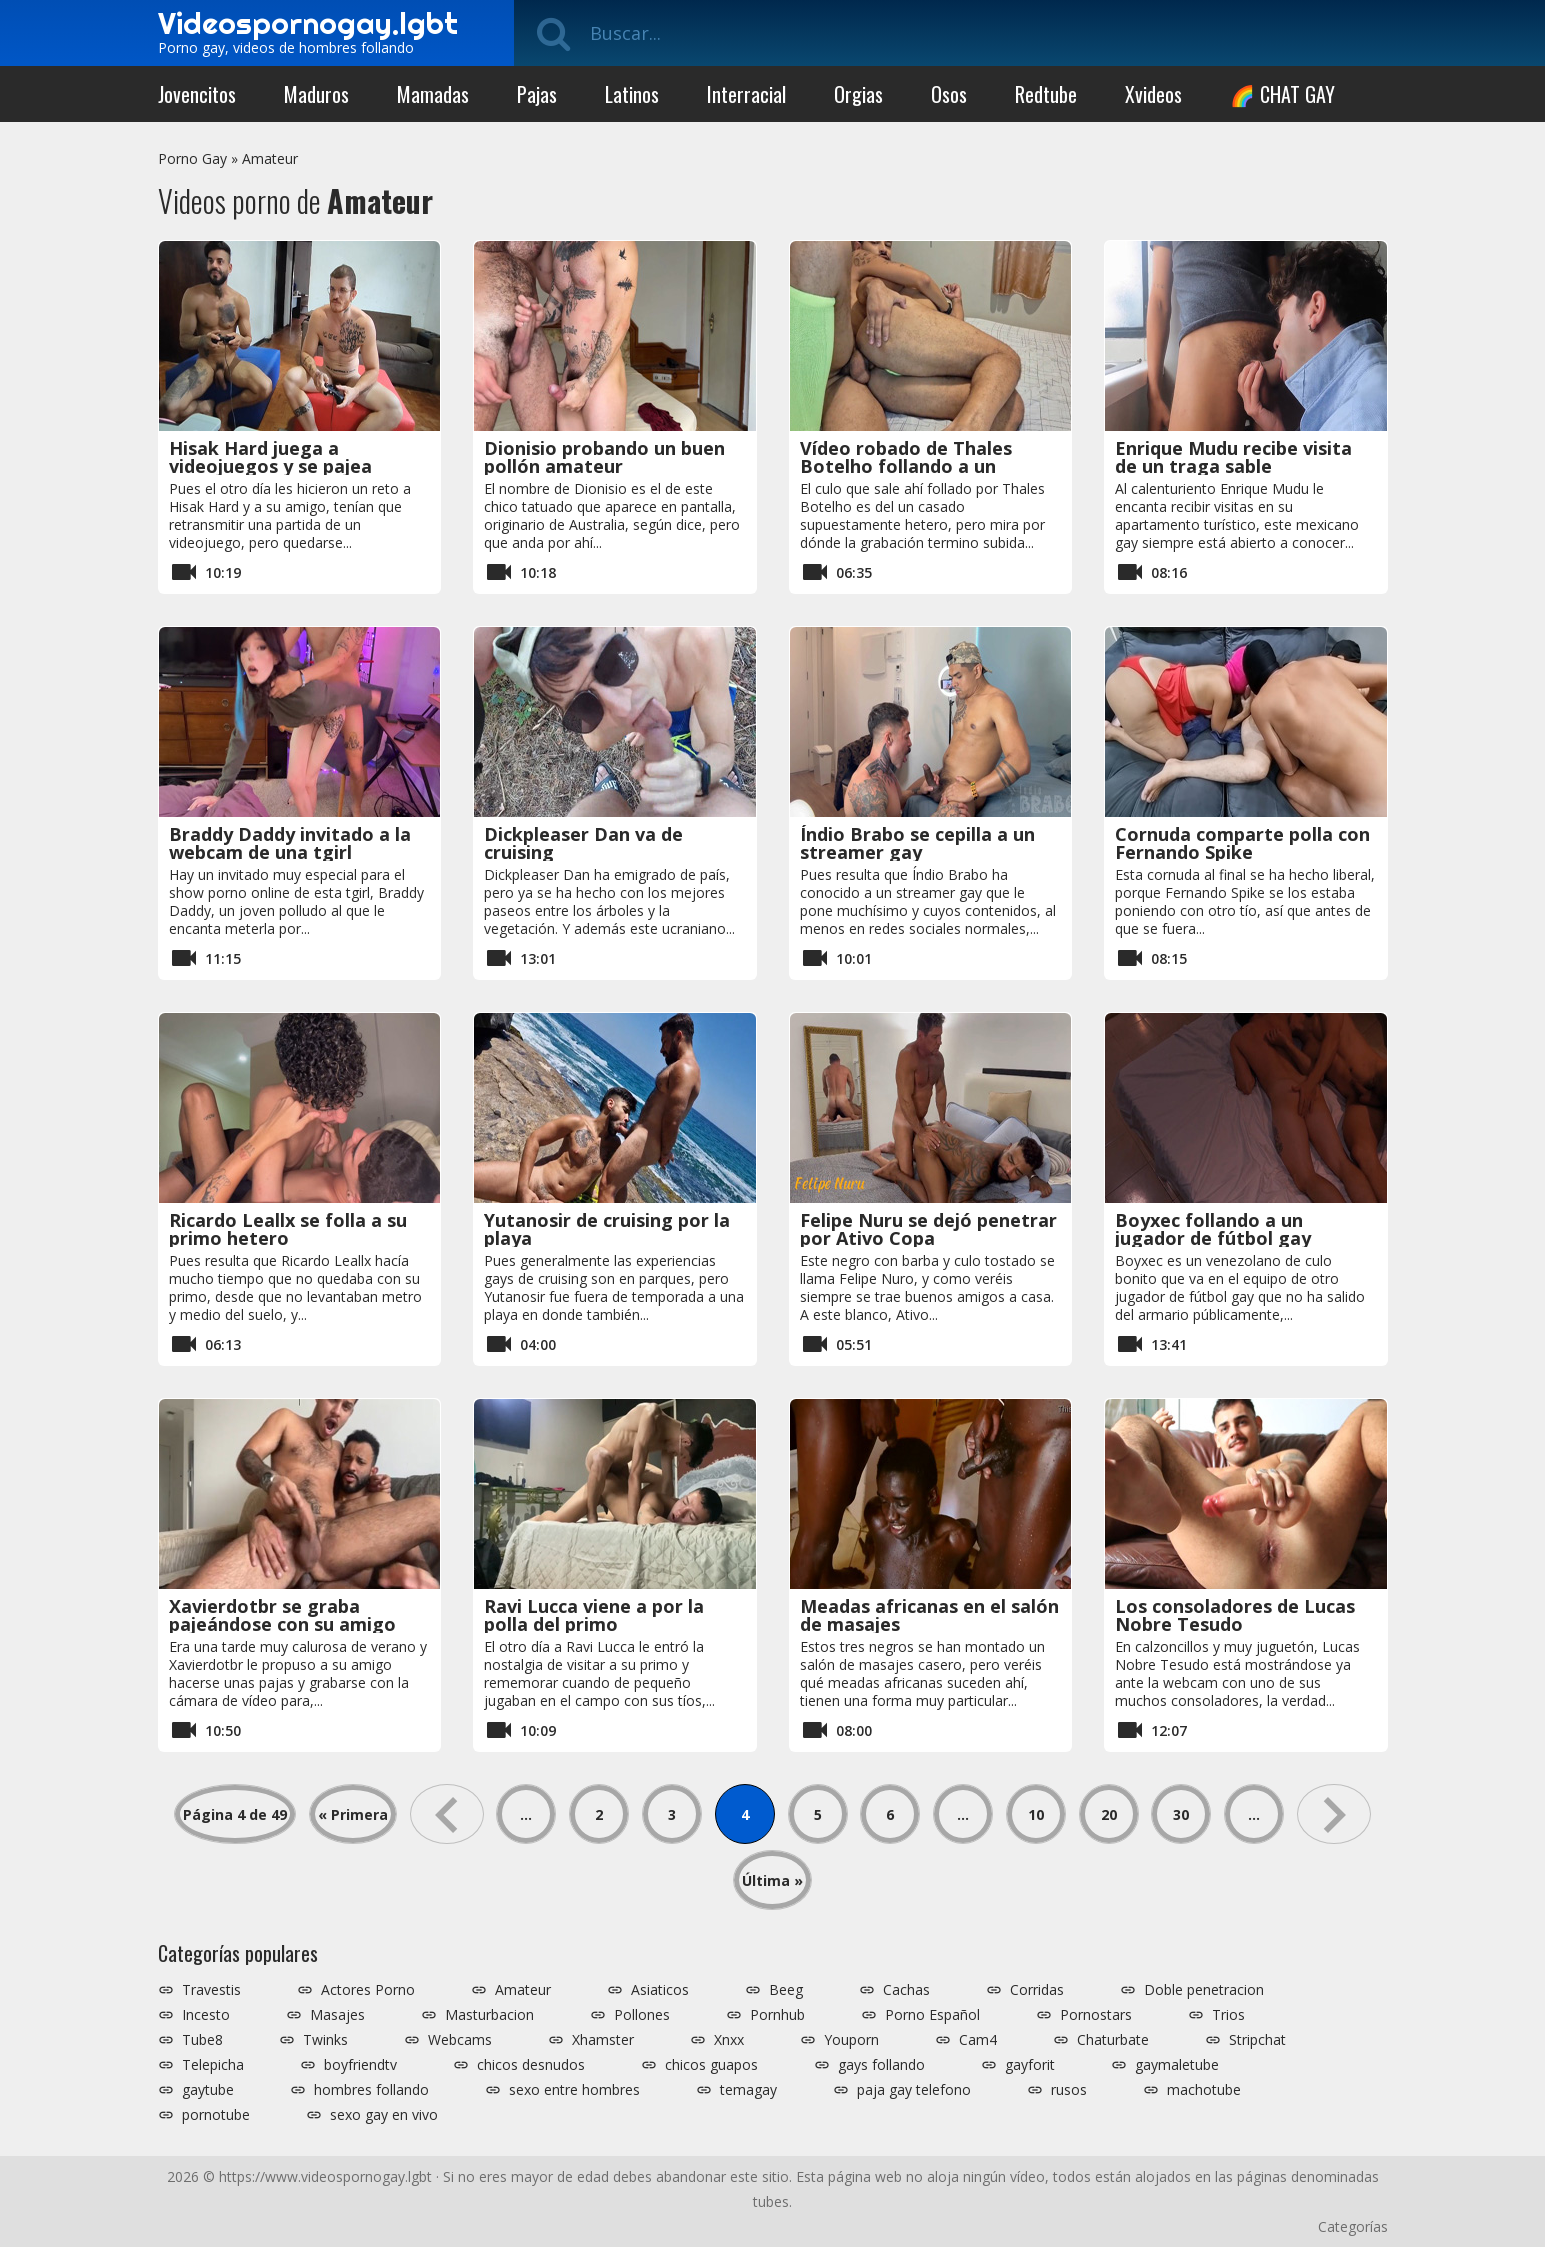  I want to click on Xvideos, so click(1153, 94).